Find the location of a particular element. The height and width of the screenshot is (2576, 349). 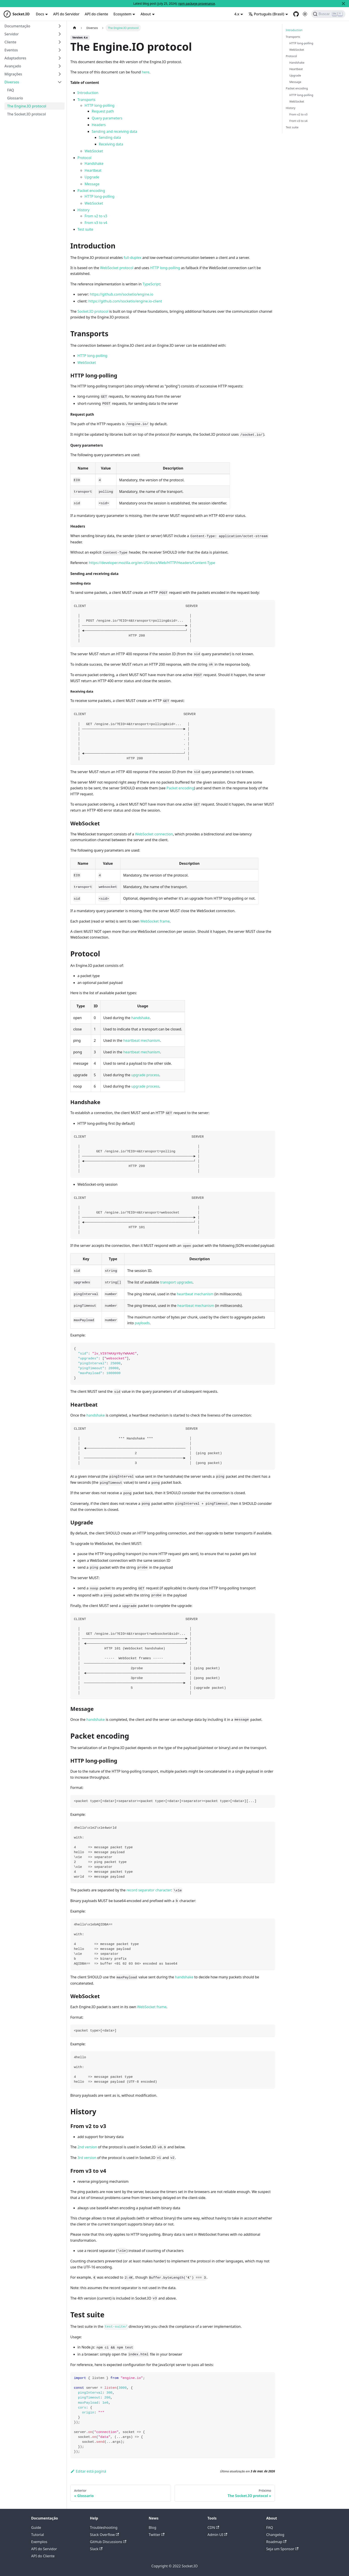

WebSocket connection is located at coordinates (154, 834).